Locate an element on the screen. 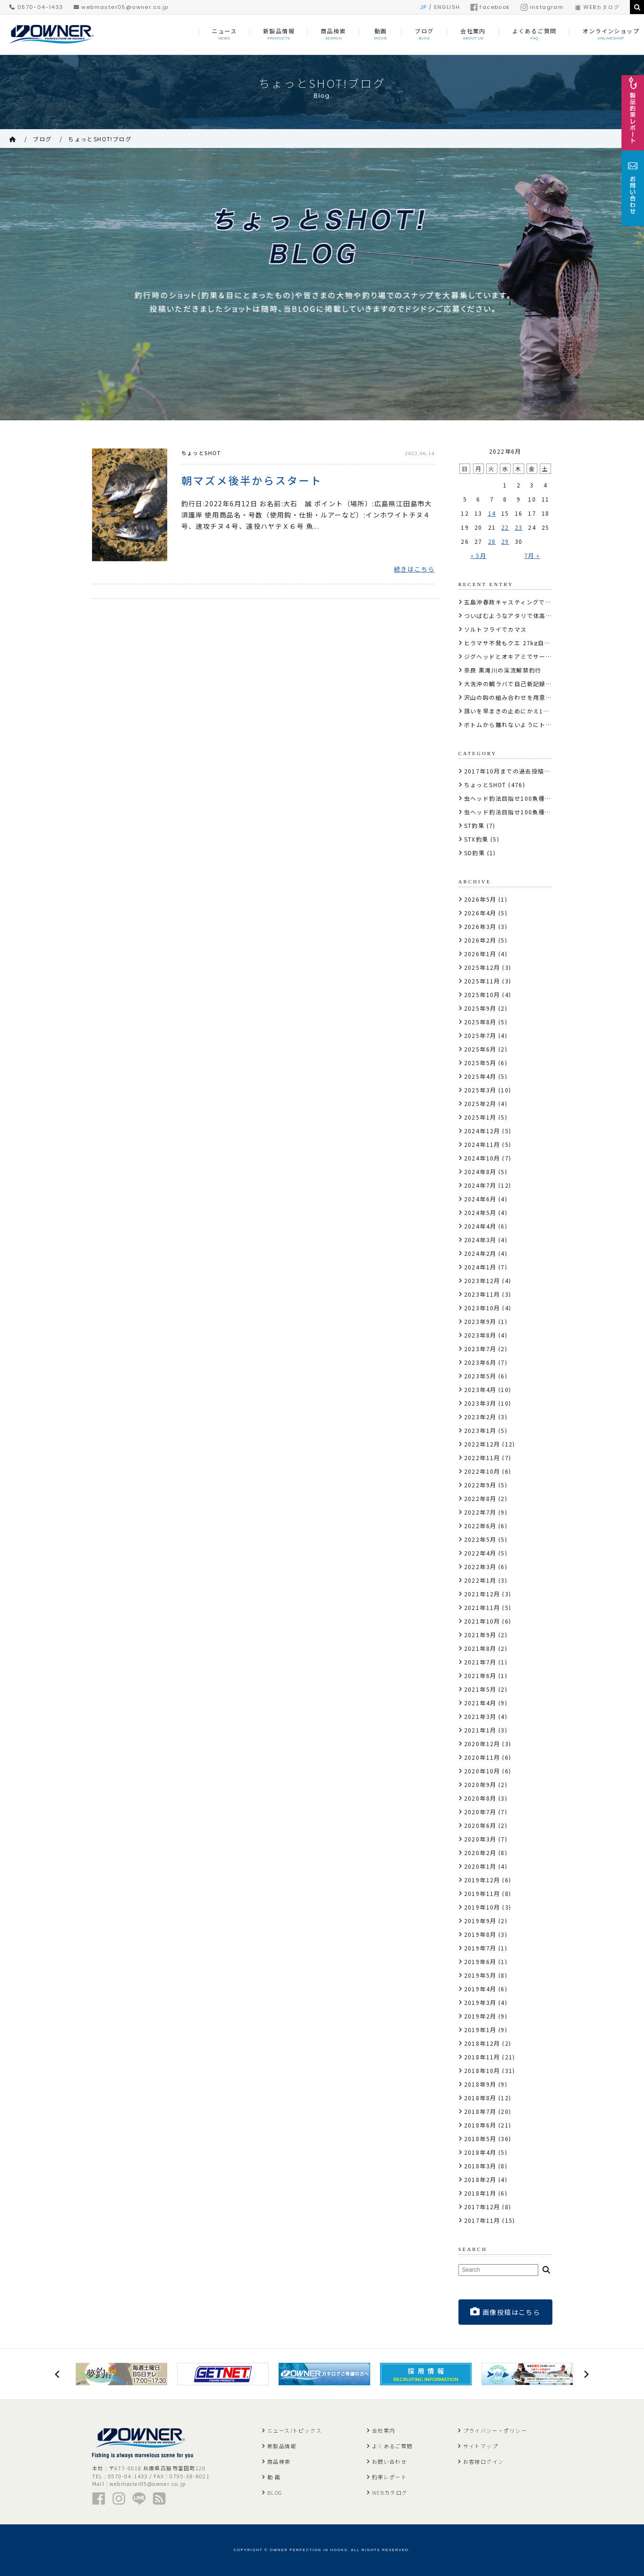  会社案内 is located at coordinates (384, 2430).